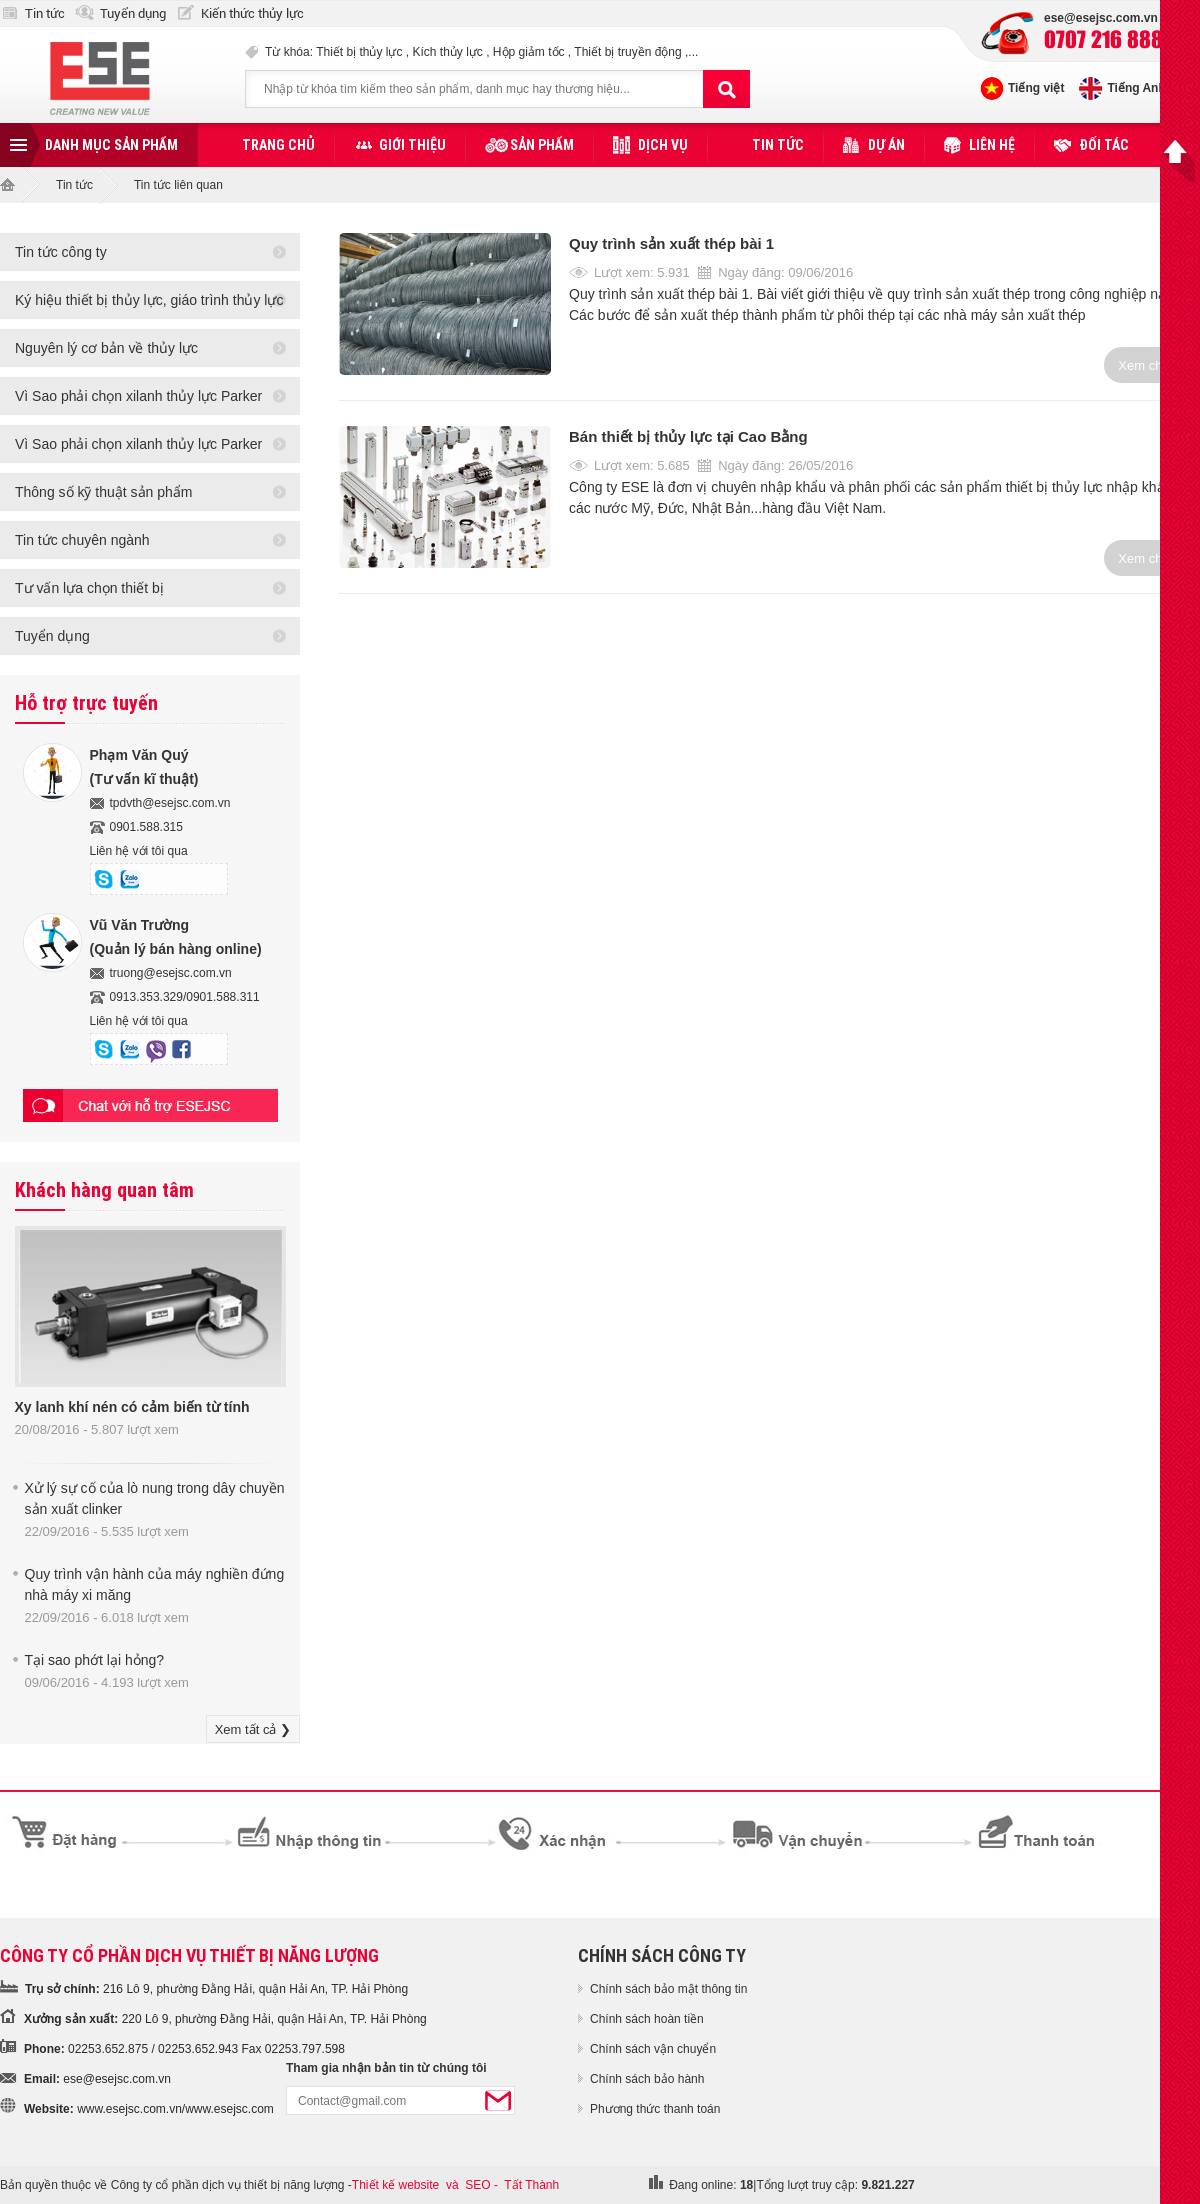  I want to click on Tin tức, so click(45, 13).